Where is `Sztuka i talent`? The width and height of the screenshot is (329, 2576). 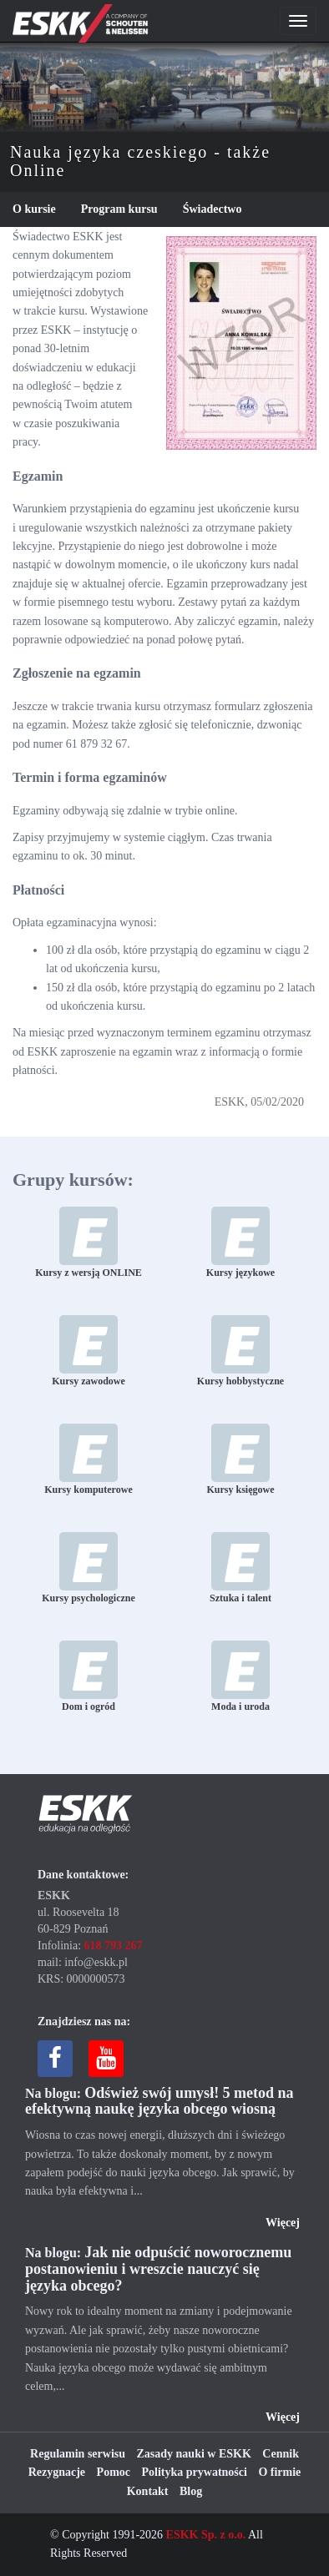 Sztuka i talent is located at coordinates (240, 1568).